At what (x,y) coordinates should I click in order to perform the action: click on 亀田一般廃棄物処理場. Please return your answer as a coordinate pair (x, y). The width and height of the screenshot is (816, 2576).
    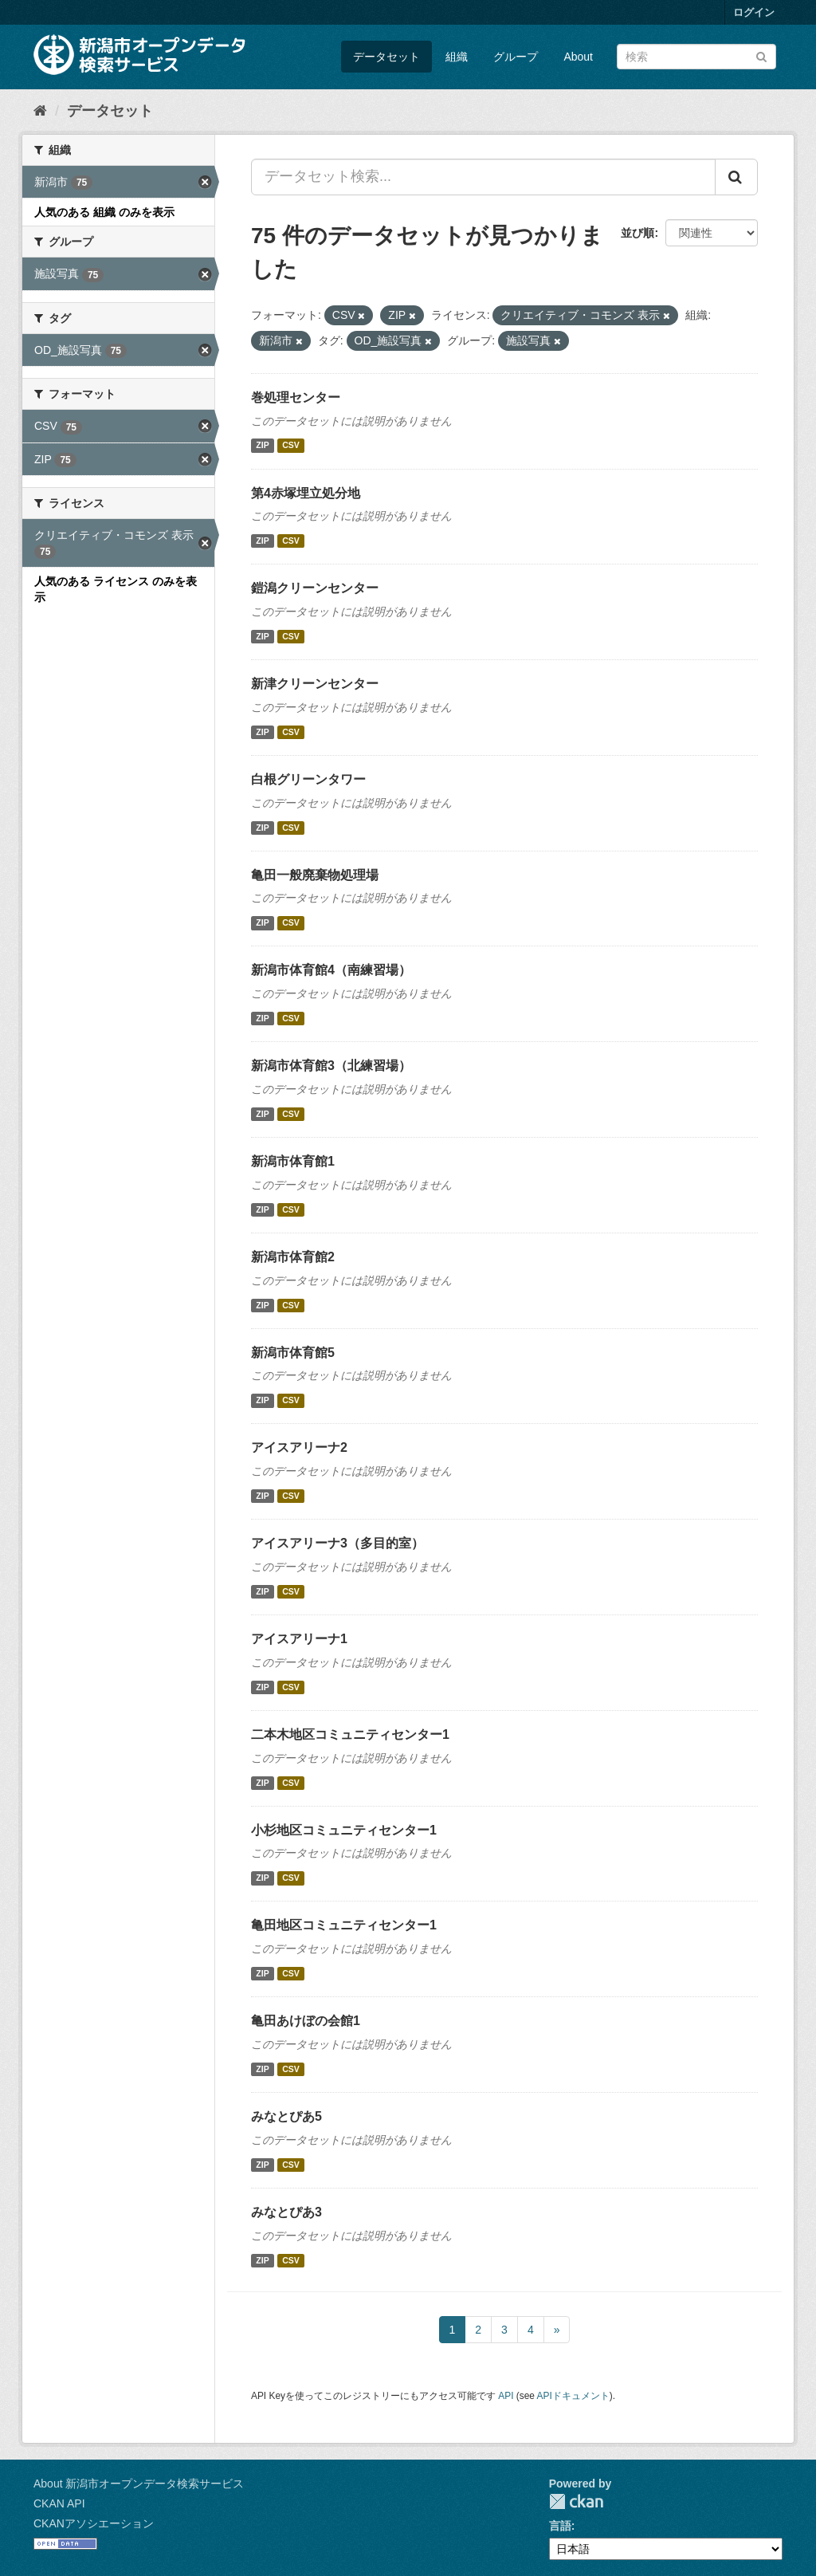
    Looking at the image, I should click on (315, 875).